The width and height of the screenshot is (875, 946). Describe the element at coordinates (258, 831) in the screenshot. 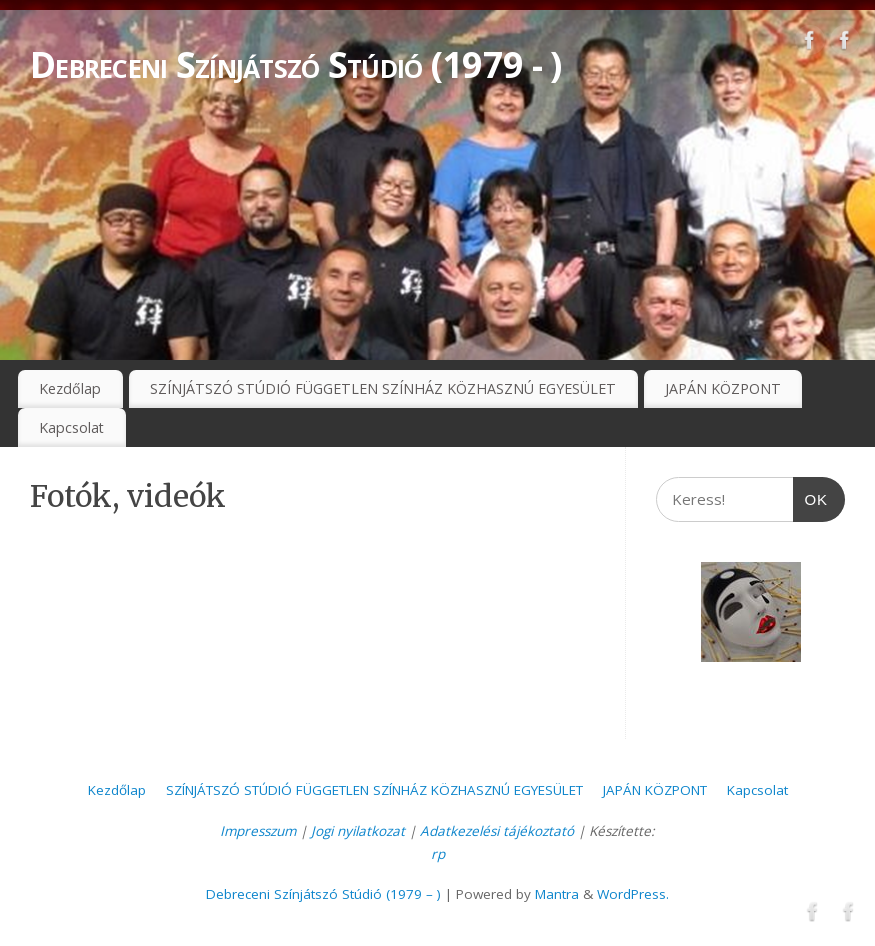

I see `Impresszum` at that location.